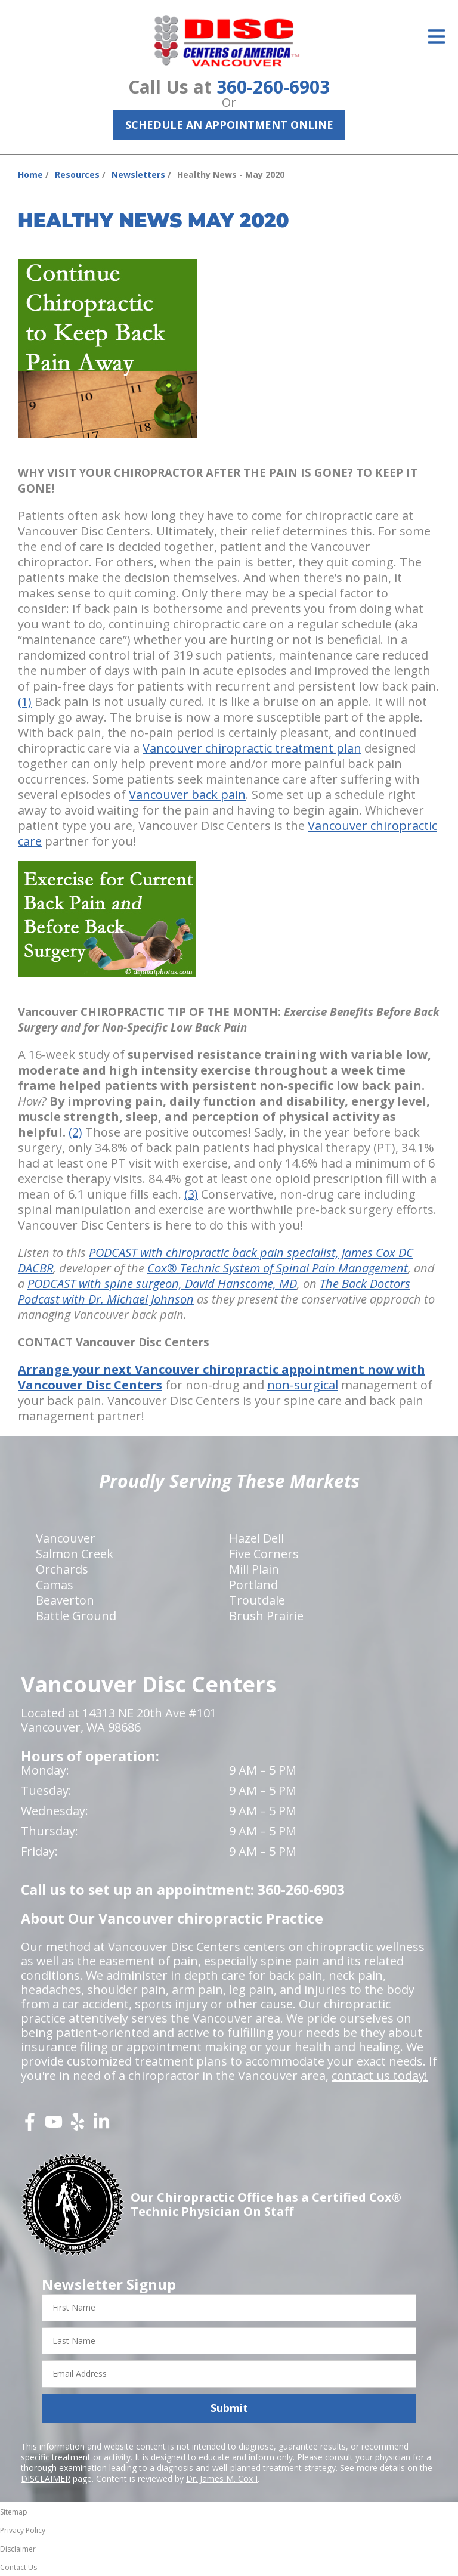 The width and height of the screenshot is (458, 2576). What do you see at coordinates (302, 1385) in the screenshot?
I see `non-surgical` at bounding box center [302, 1385].